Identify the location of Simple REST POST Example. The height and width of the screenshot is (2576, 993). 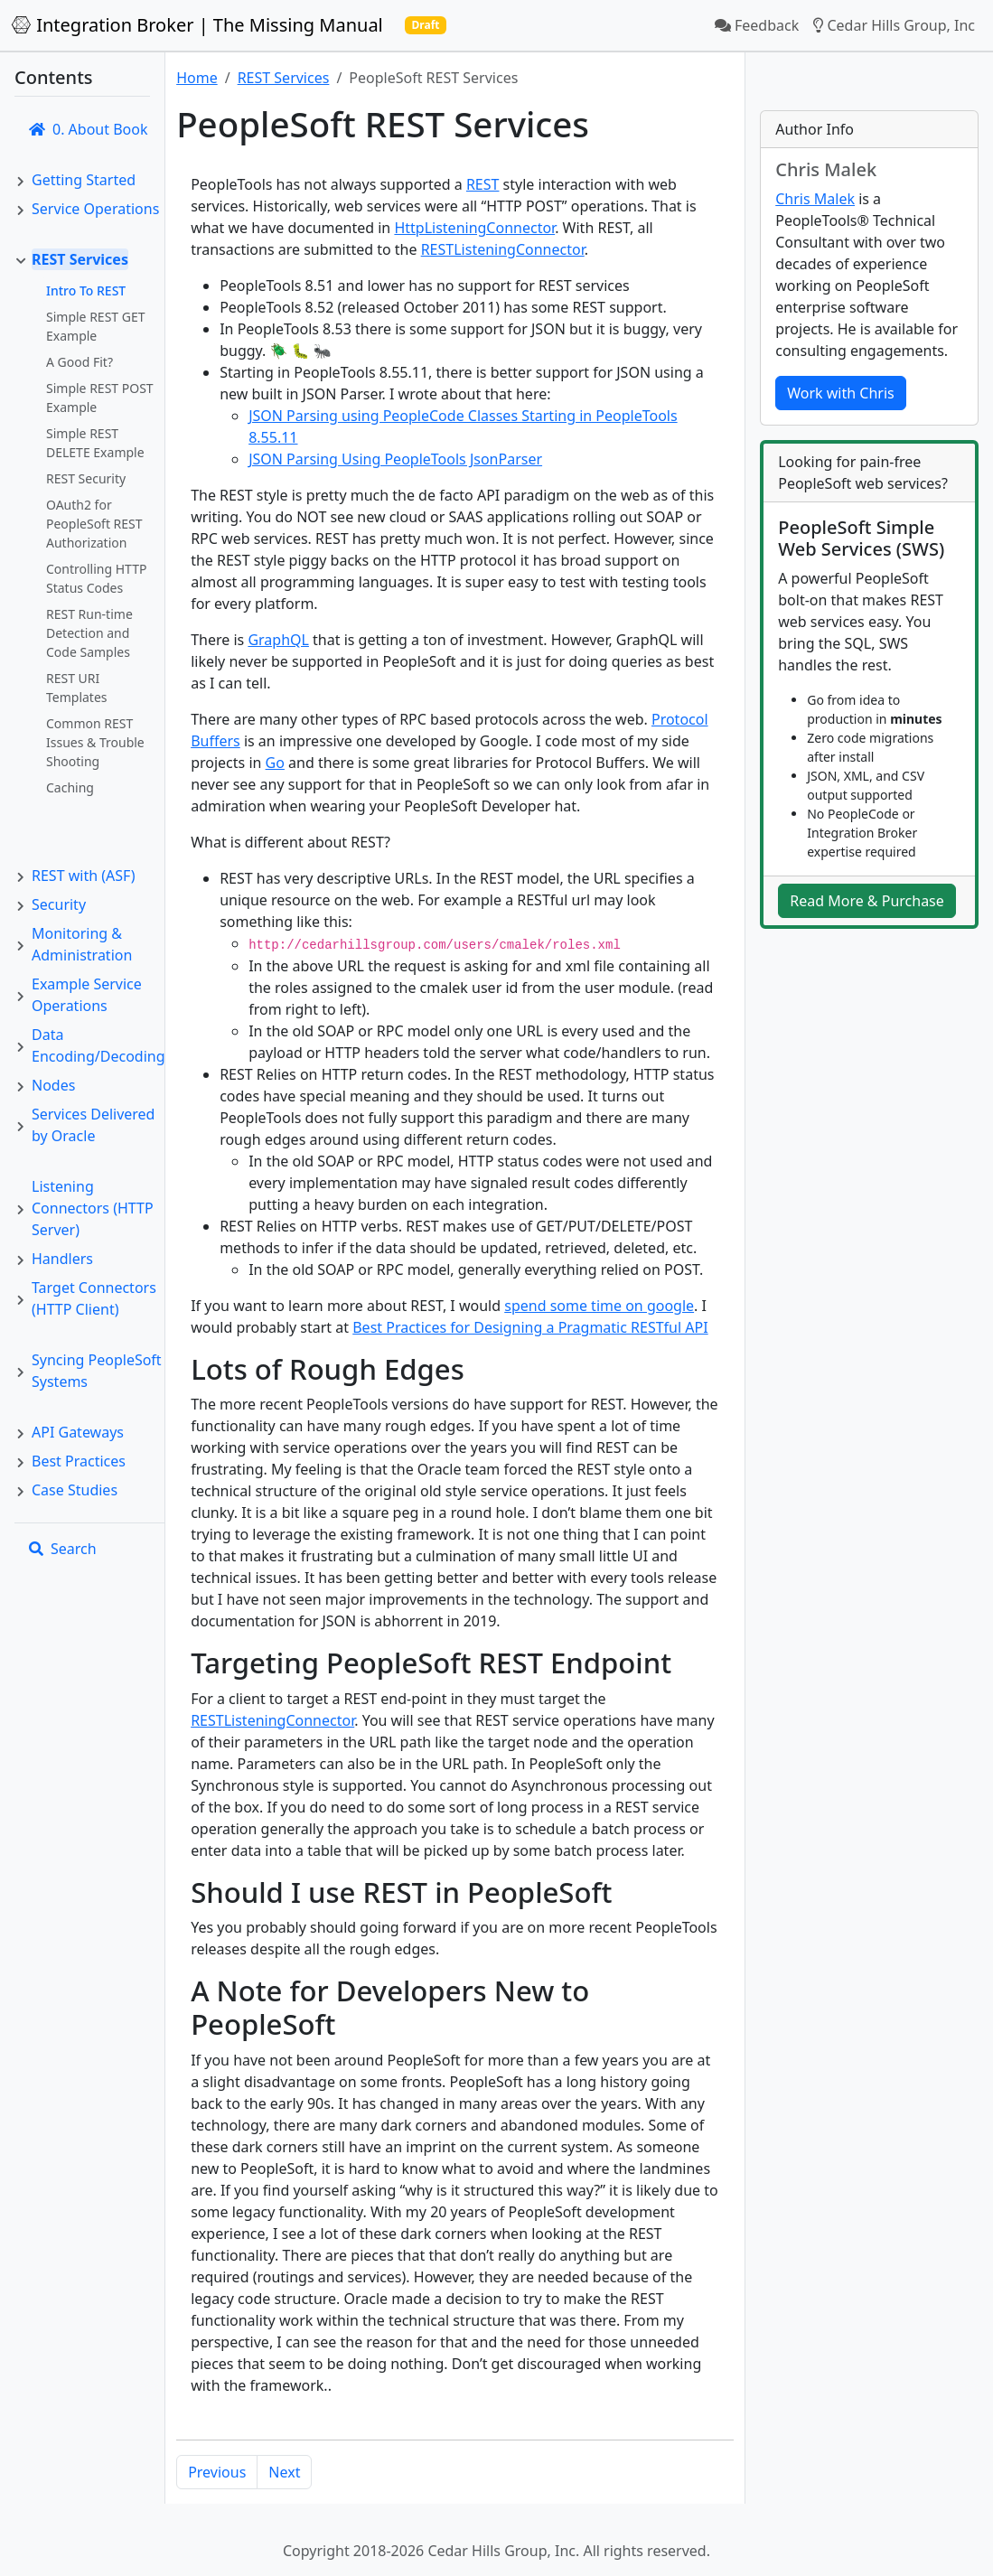
(100, 397).